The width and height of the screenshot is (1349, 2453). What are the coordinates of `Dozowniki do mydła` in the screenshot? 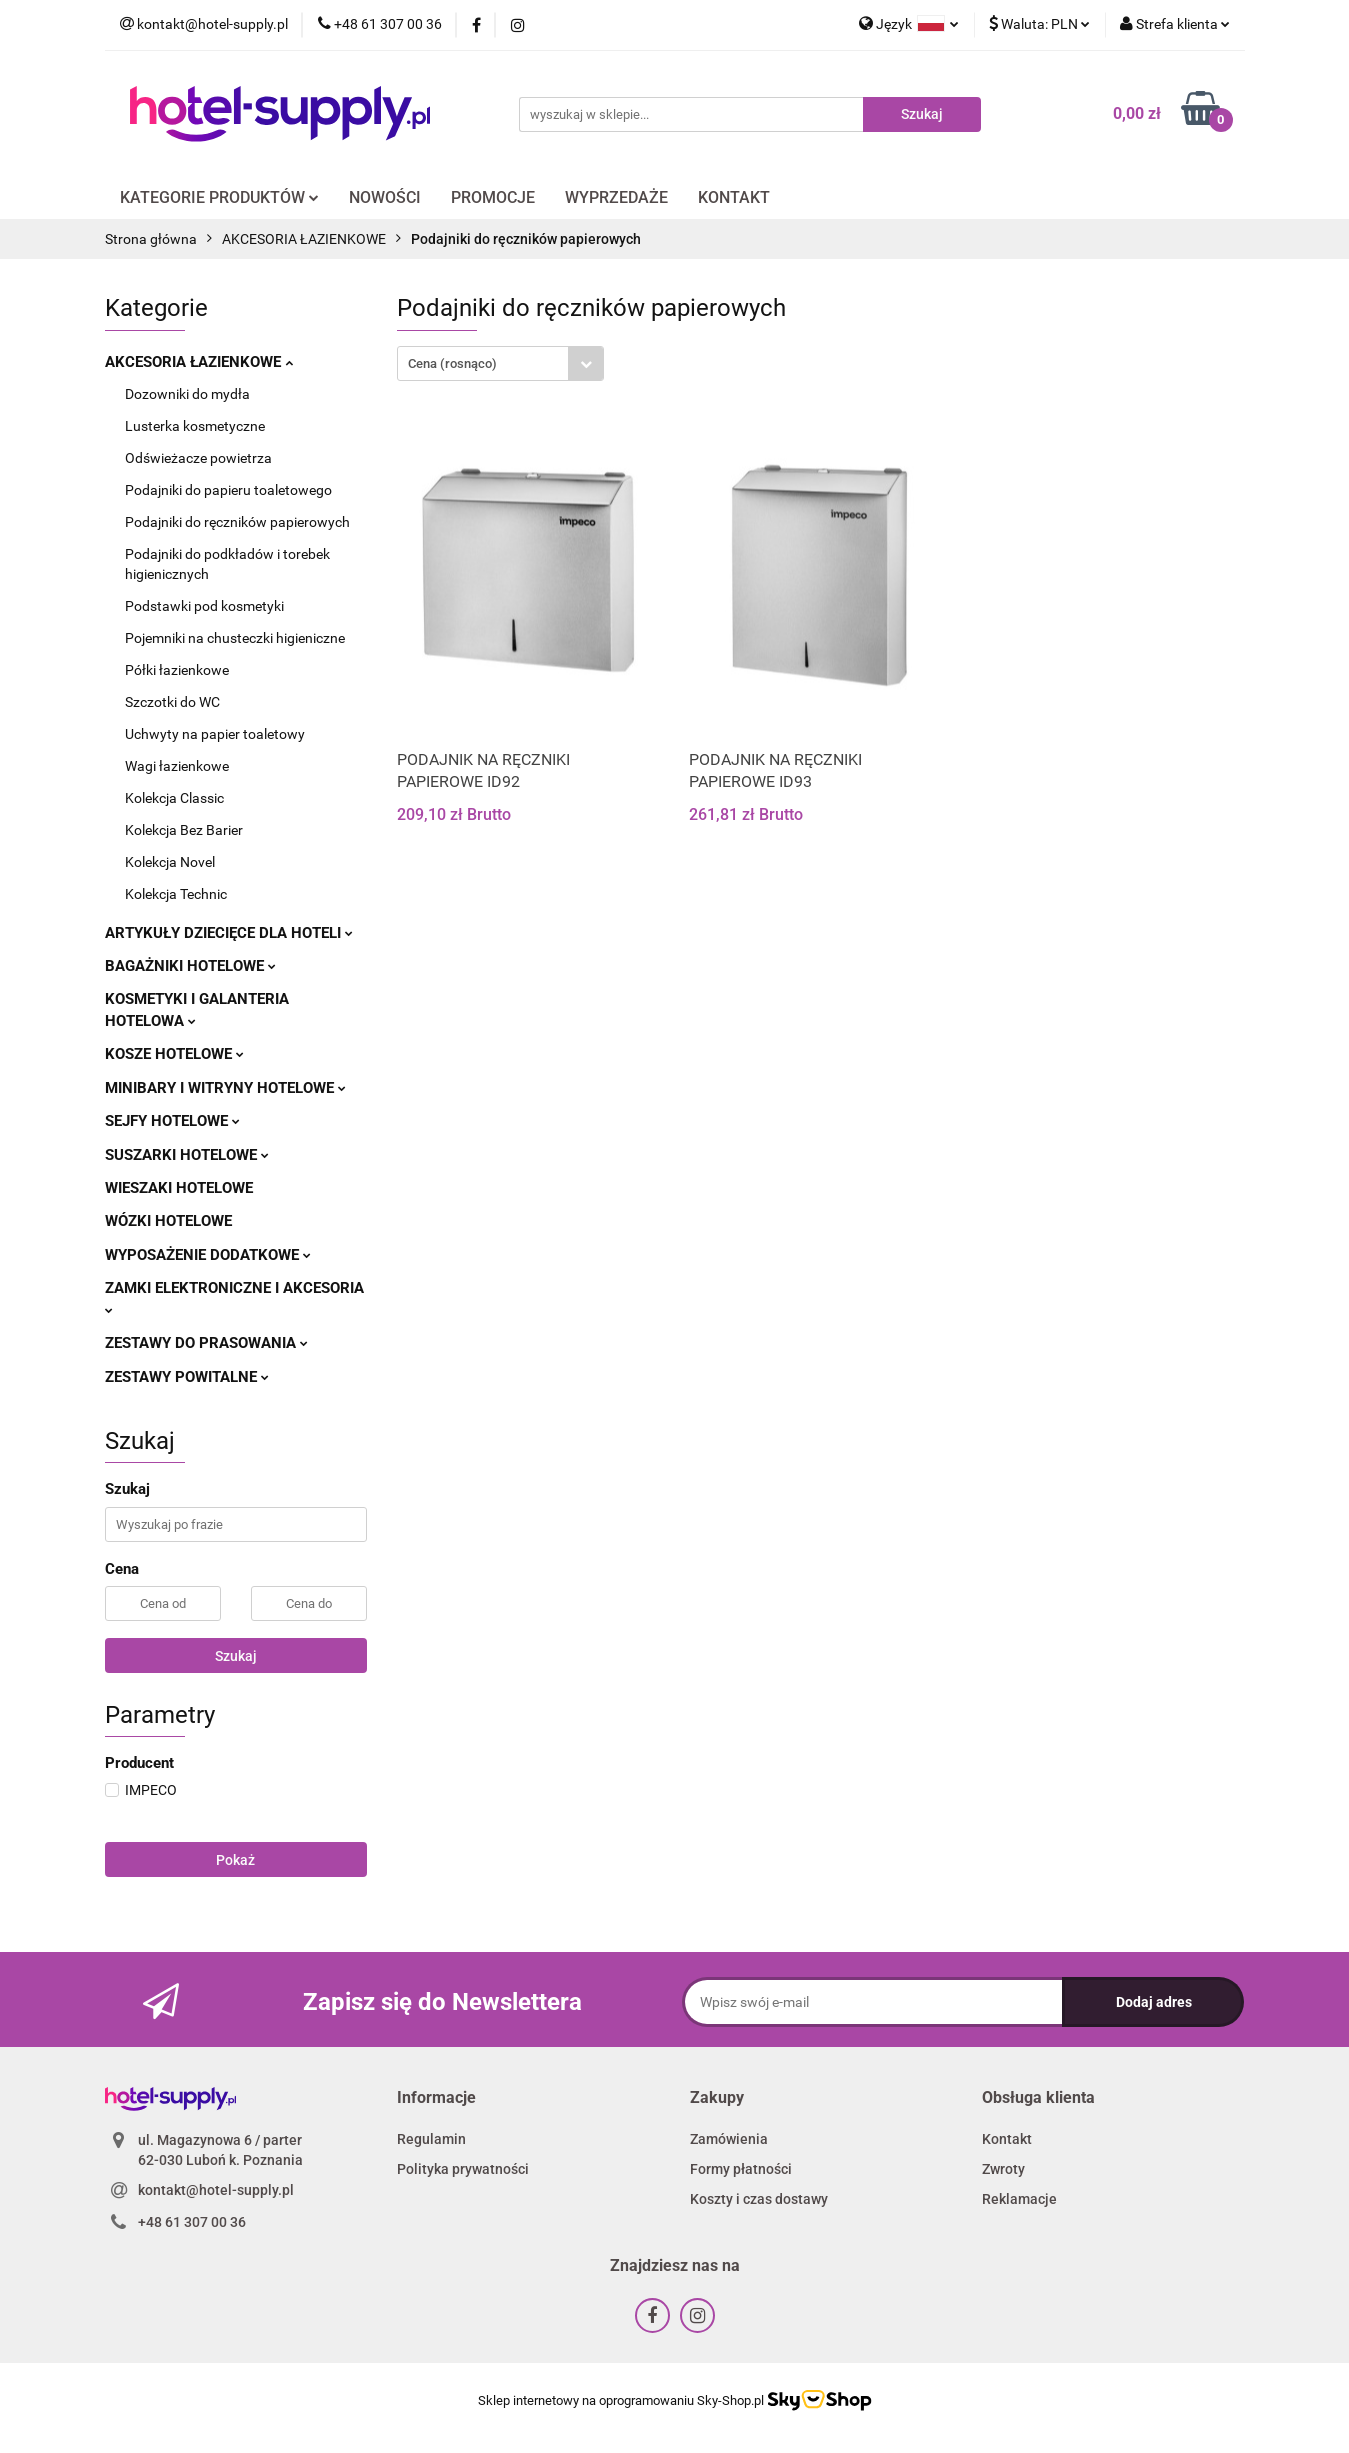 It's located at (187, 394).